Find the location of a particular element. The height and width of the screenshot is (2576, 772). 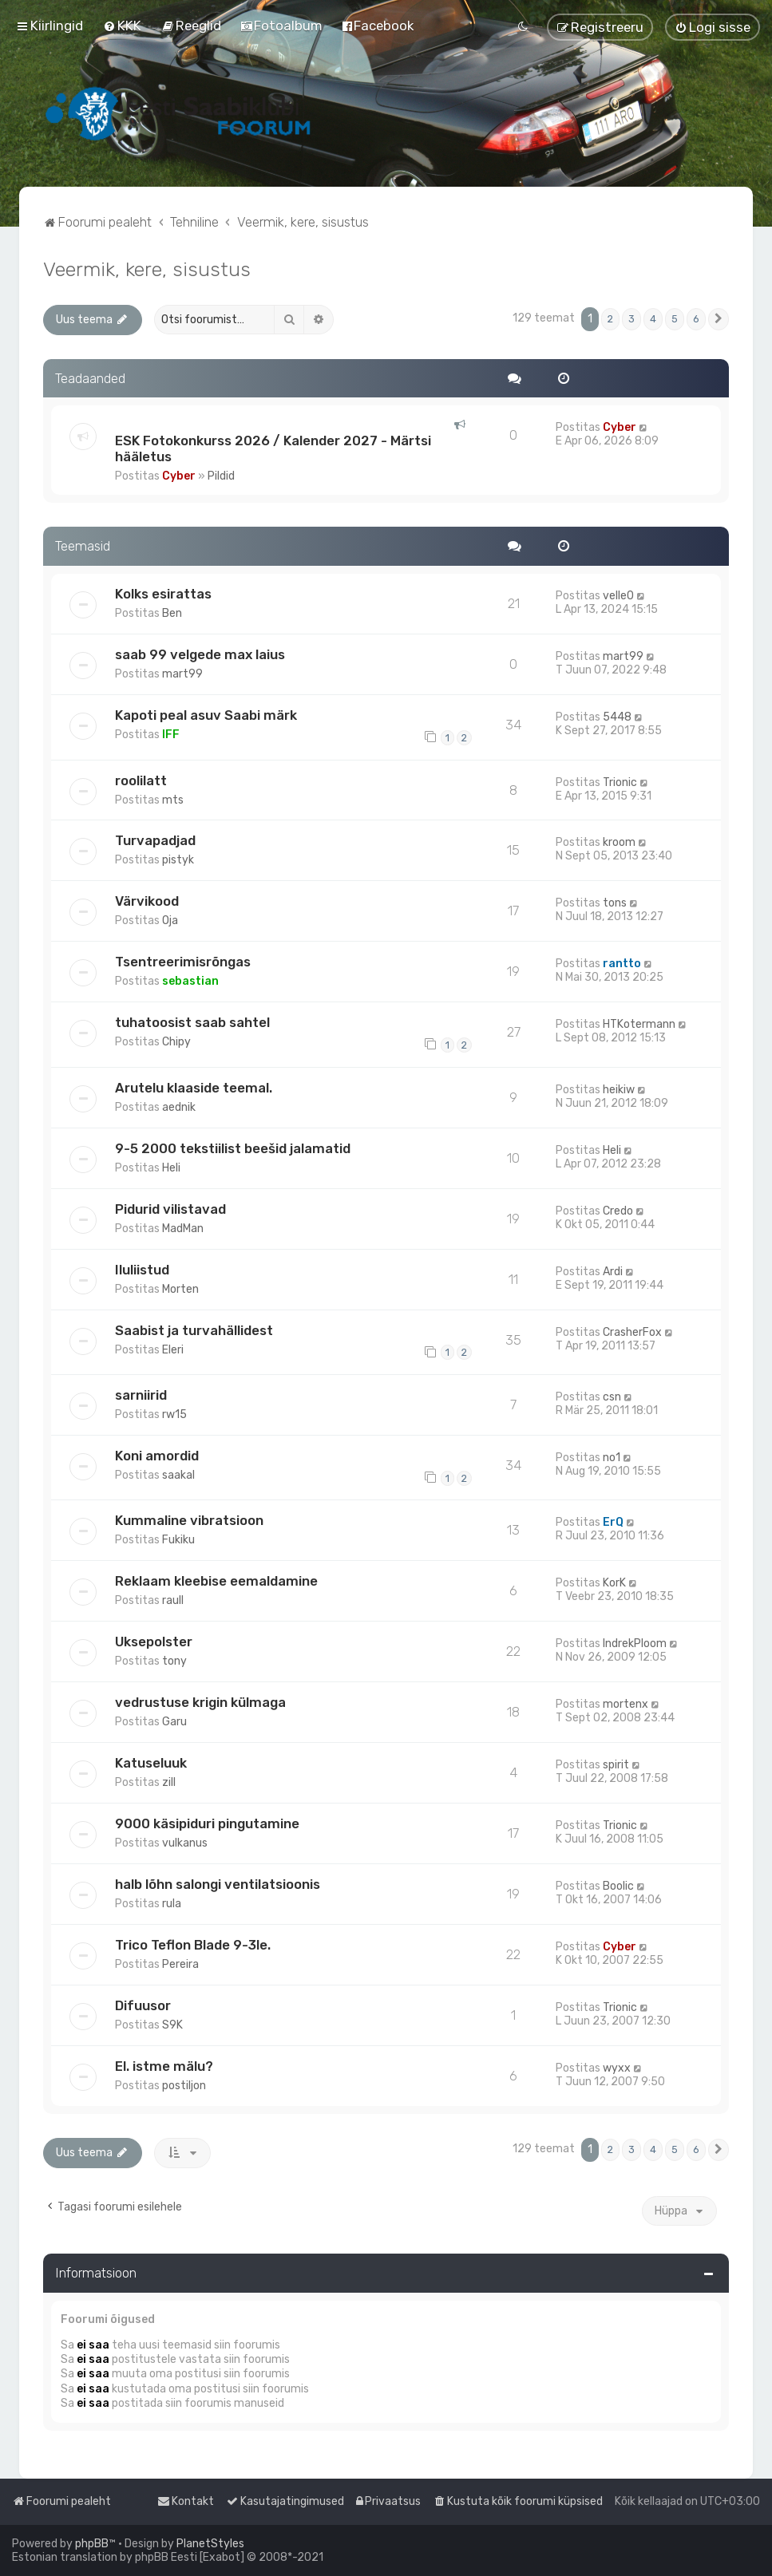

Kapoti peal asuv Saabi märk is located at coordinates (206, 715).